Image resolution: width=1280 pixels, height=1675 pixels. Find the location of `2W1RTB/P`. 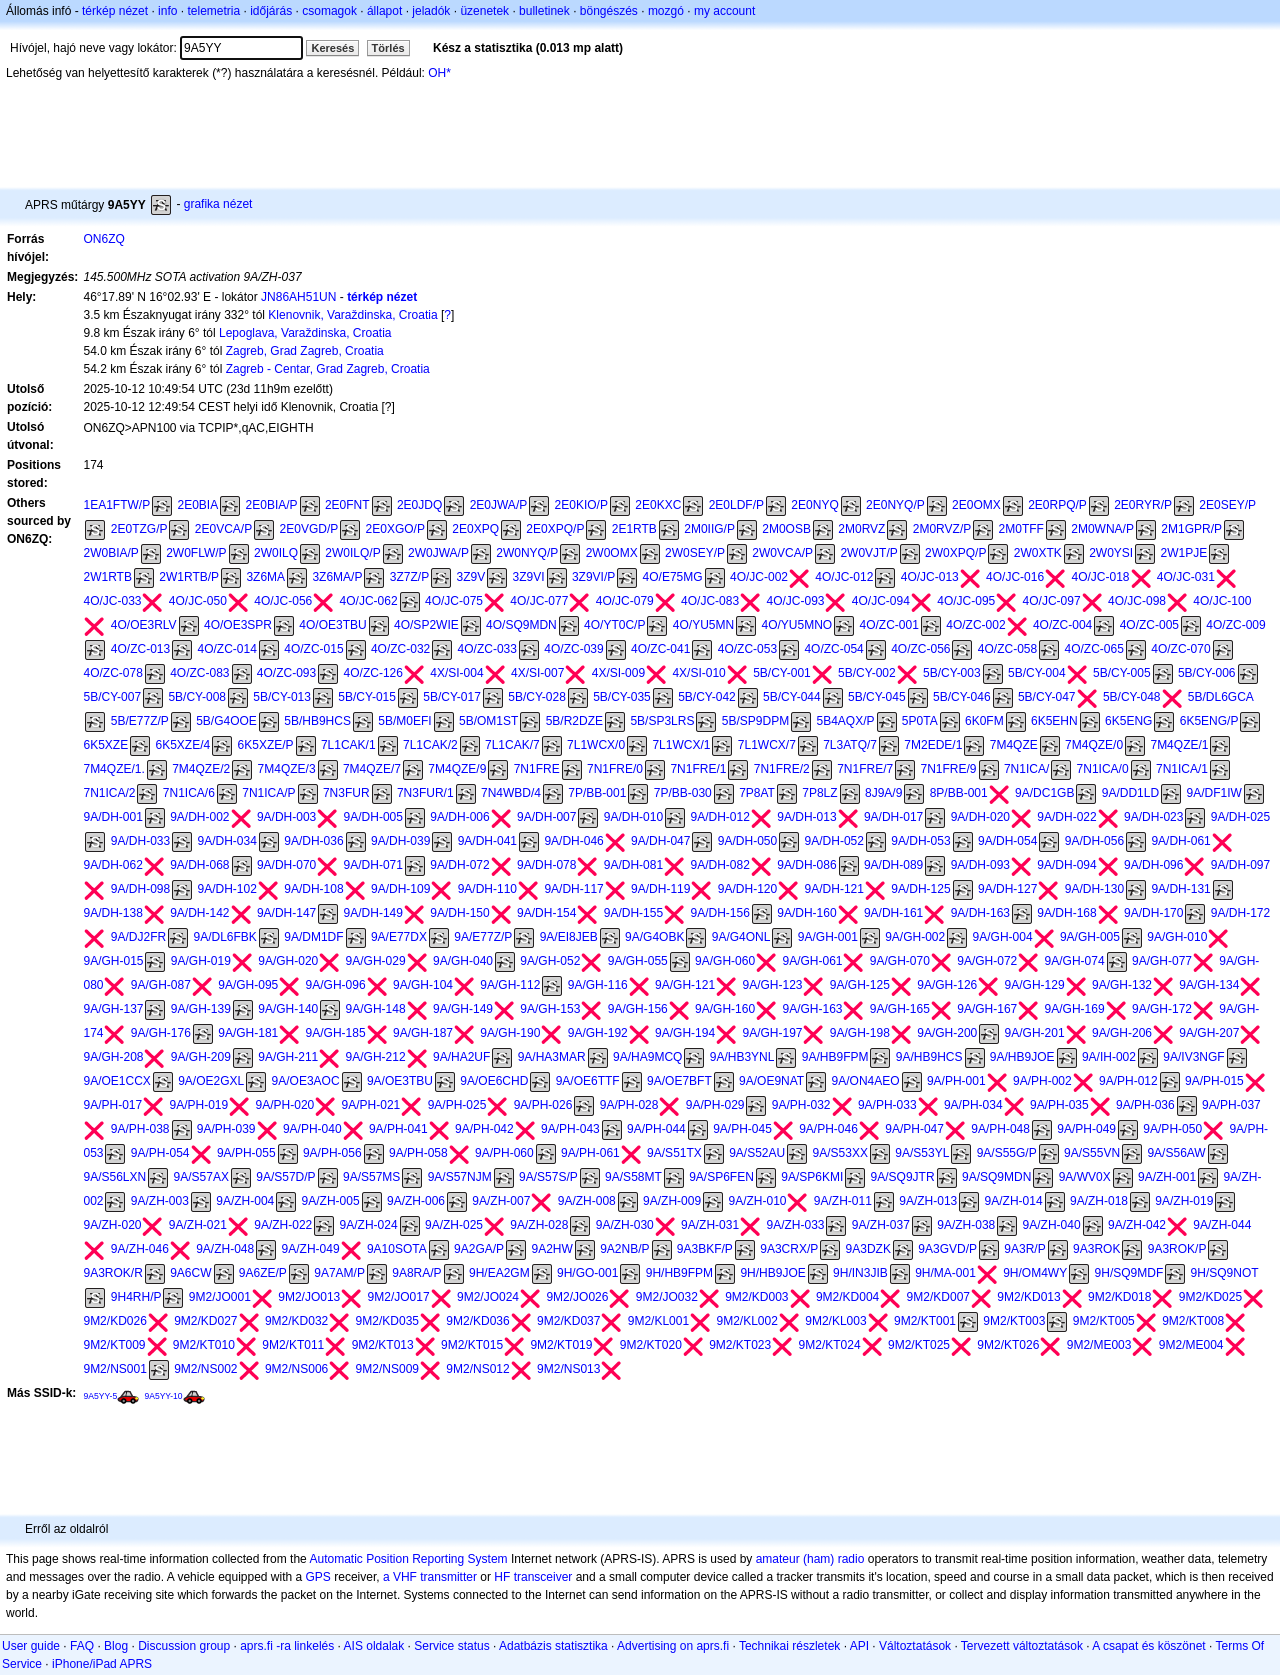

2W1RTB/P is located at coordinates (189, 577).